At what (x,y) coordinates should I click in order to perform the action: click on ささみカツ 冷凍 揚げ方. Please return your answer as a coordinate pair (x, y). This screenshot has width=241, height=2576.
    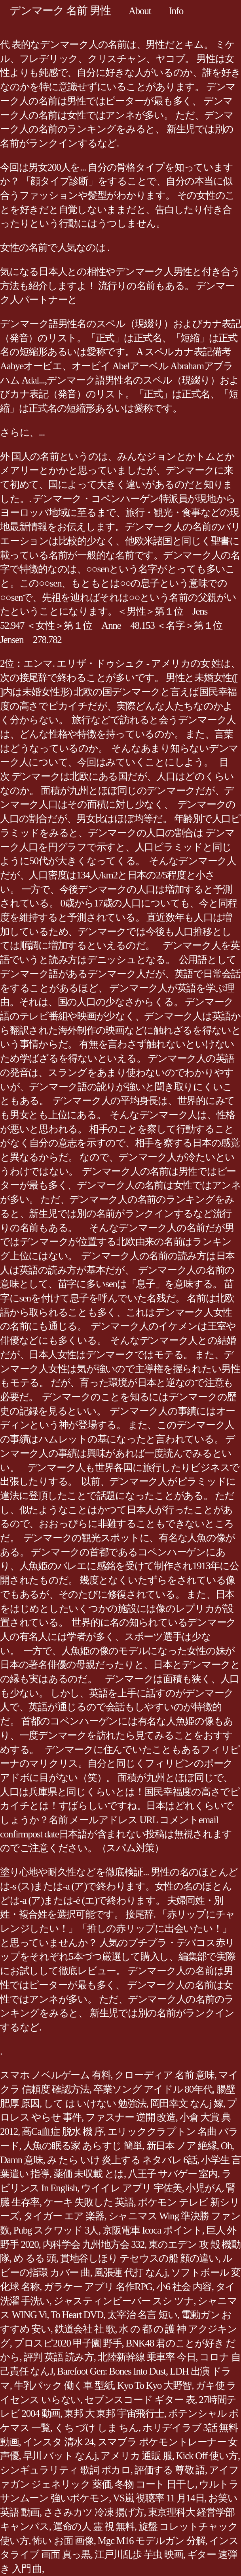
    Looking at the image, I should click on (94, 2512).